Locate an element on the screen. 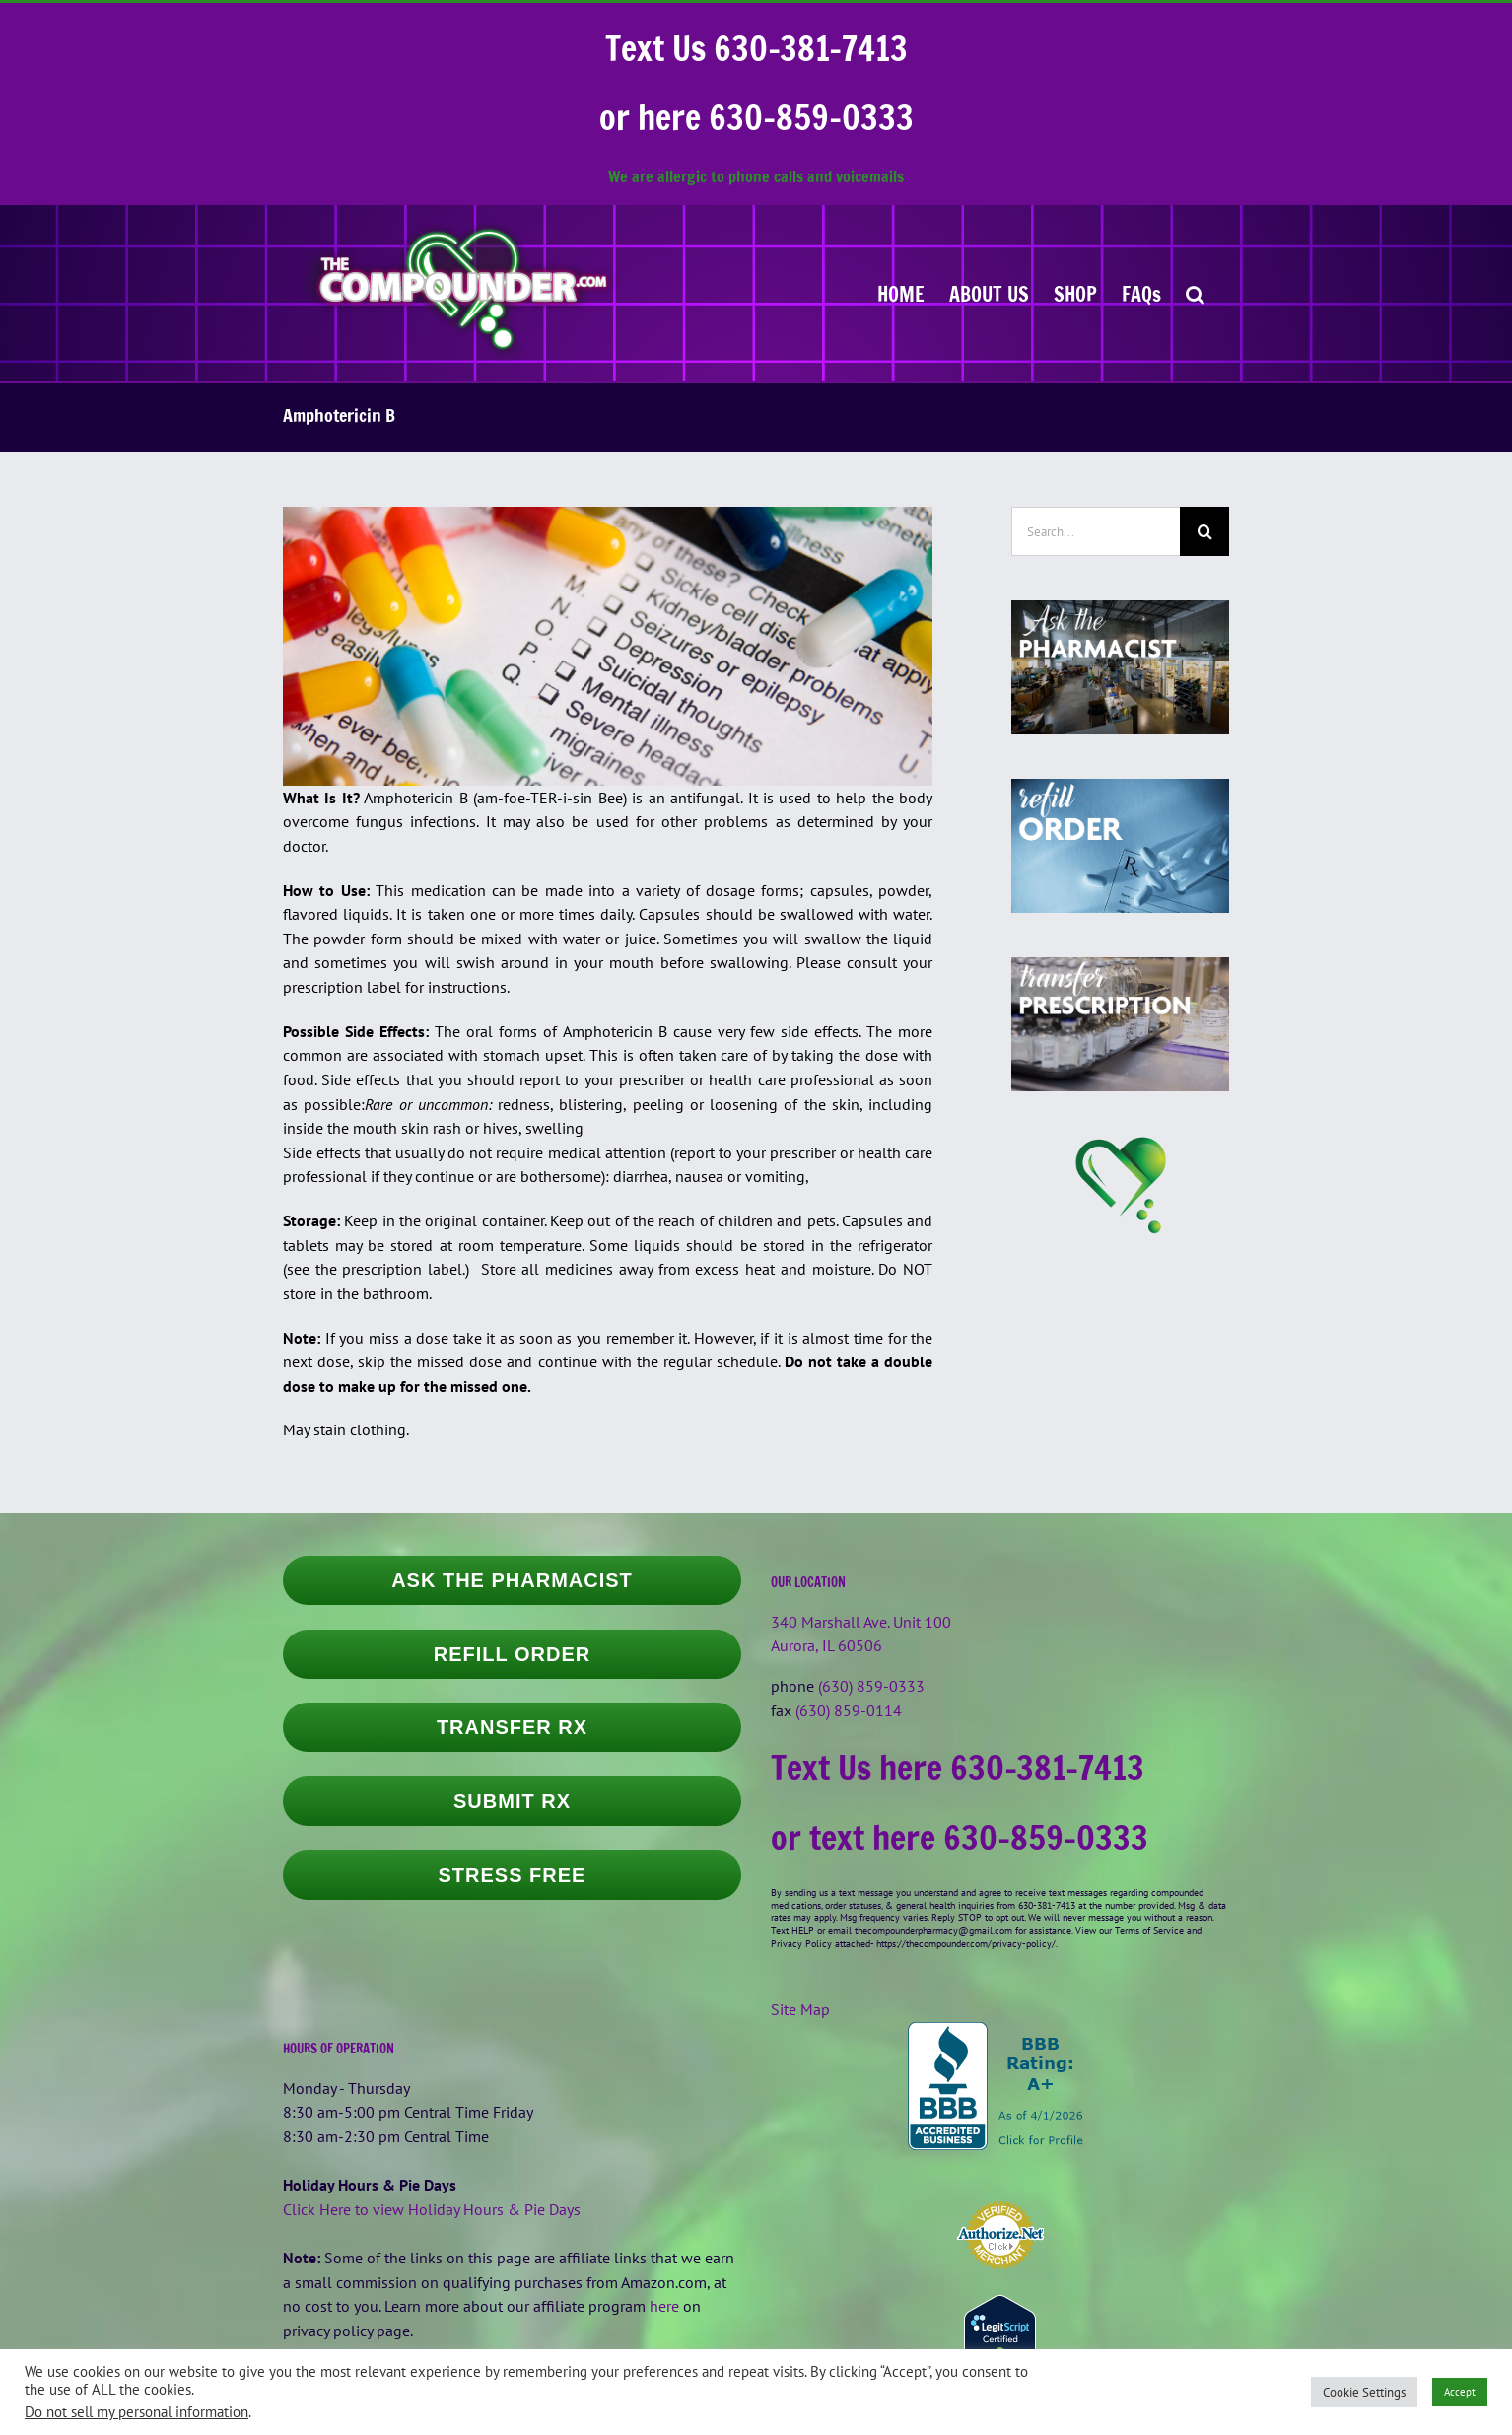  Accept [button] is located at coordinates (1460, 2392).